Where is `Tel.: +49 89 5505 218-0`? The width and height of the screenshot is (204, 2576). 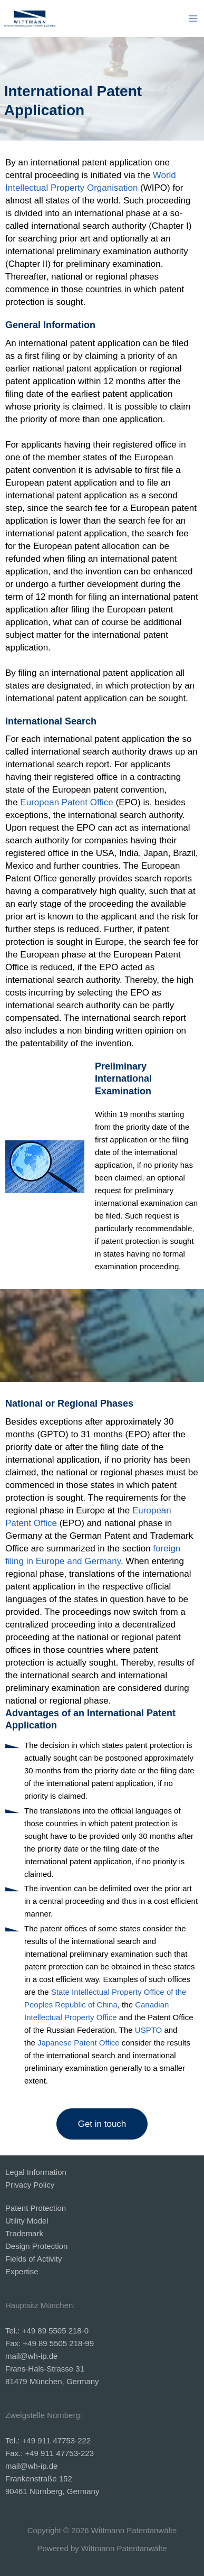 Tel.: +49 89 5505 218-0 is located at coordinates (47, 2330).